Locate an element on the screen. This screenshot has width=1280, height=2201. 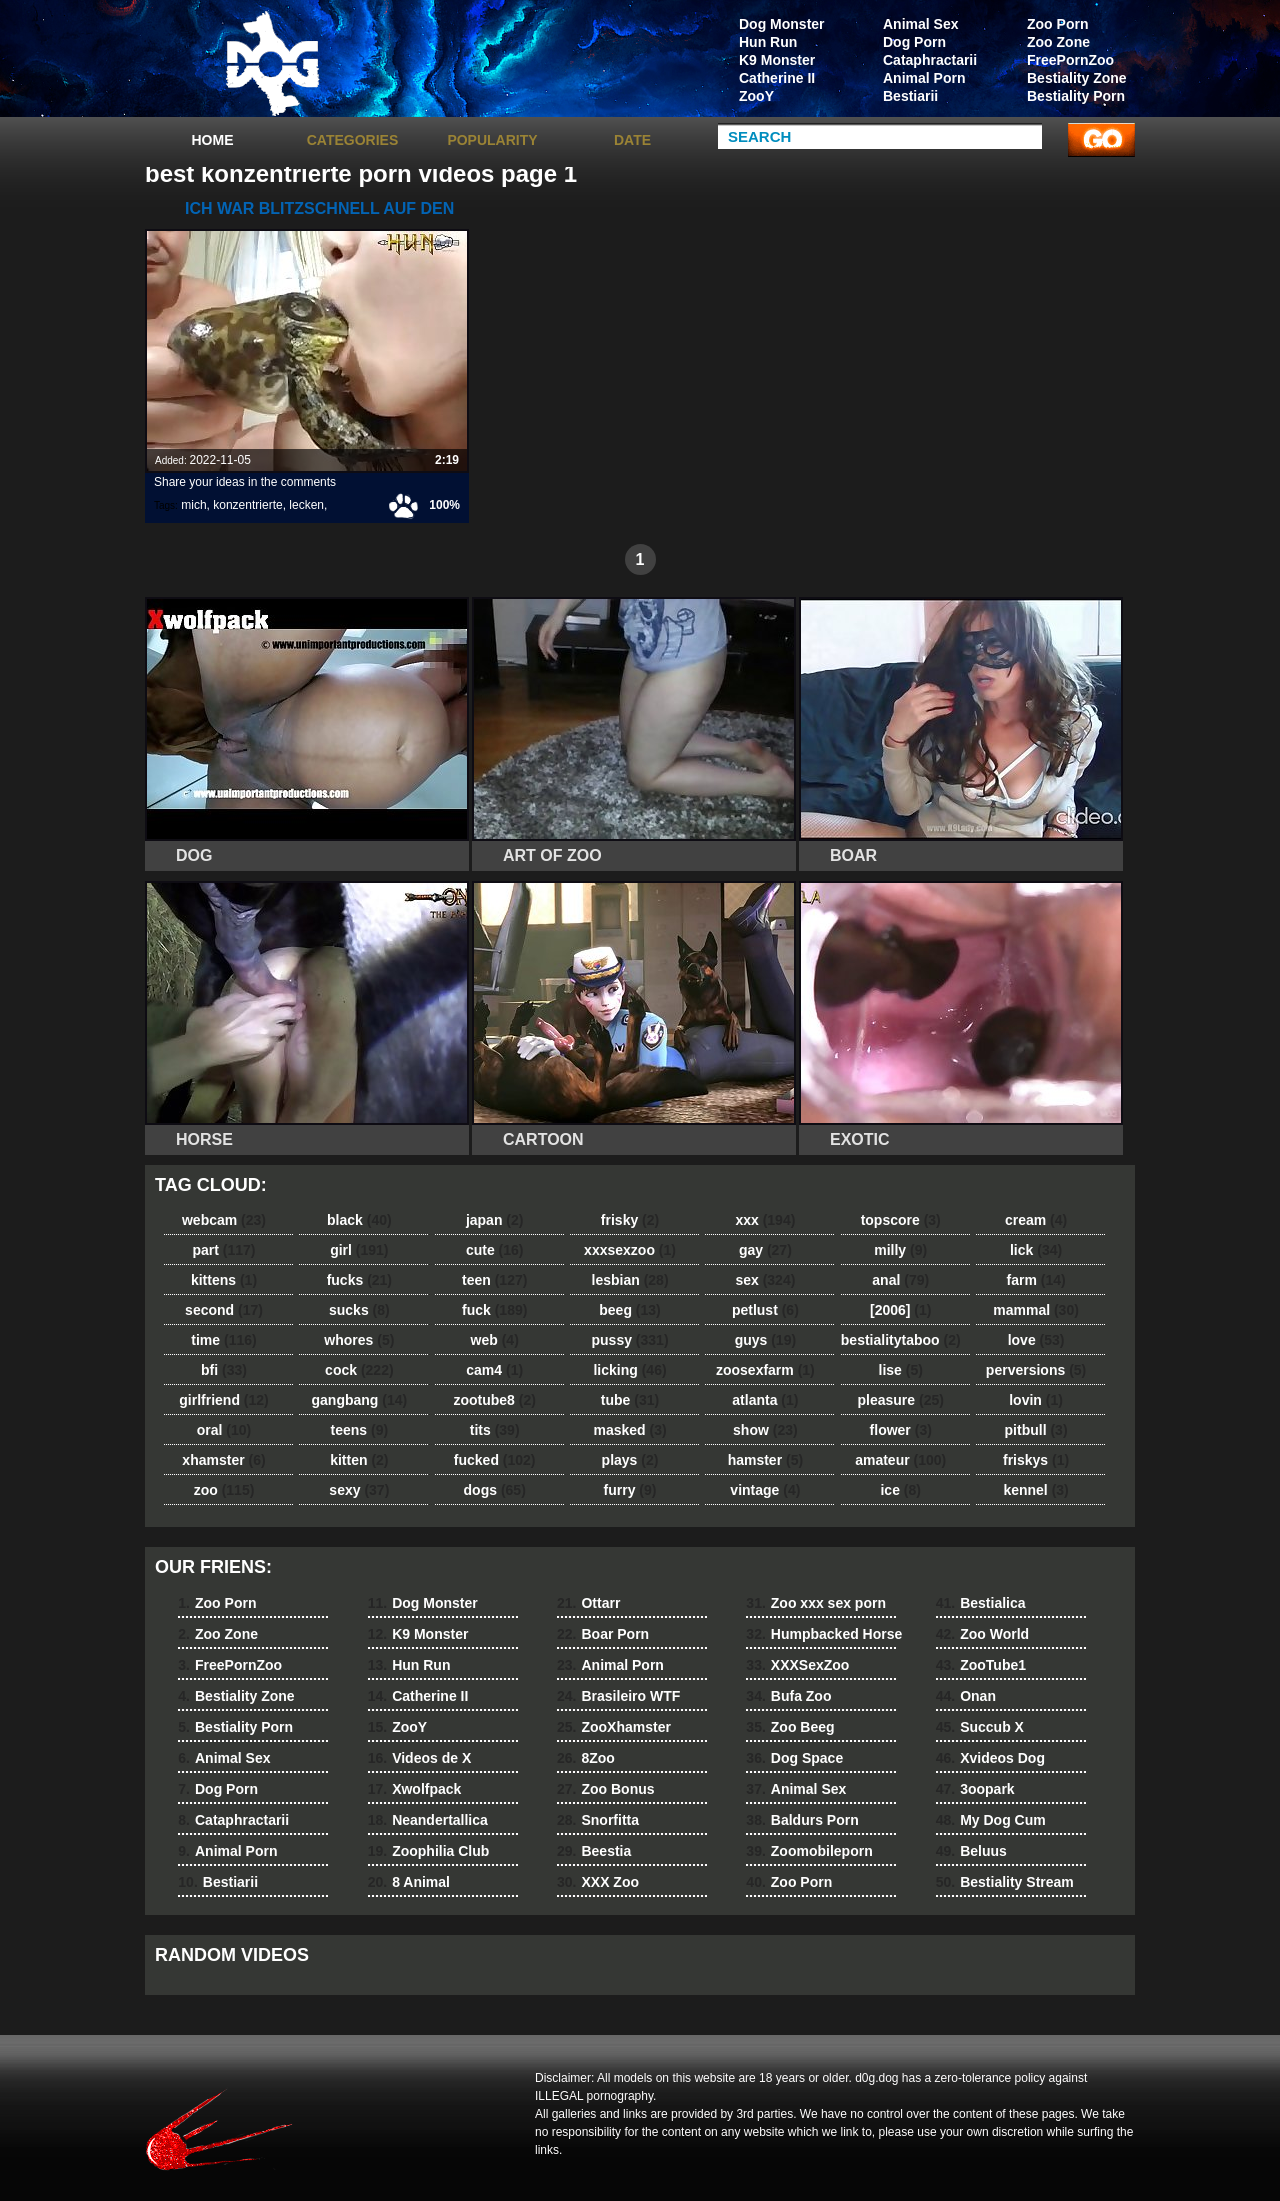
Ottarr is located at coordinates (588, 1603).